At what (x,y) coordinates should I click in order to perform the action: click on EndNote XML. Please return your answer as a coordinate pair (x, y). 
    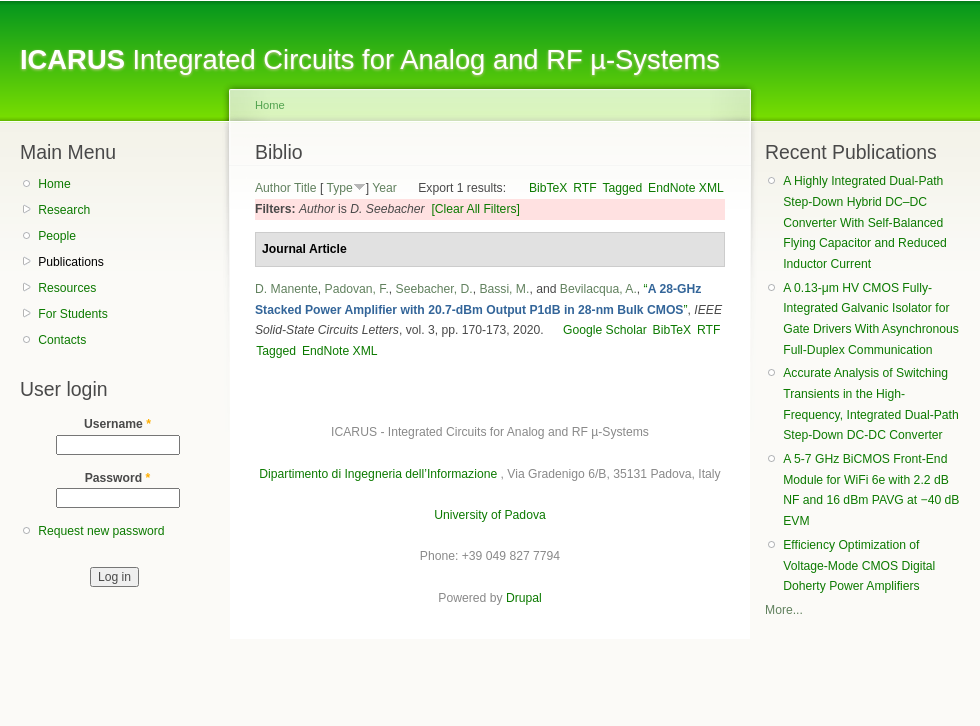
    Looking at the image, I should click on (686, 188).